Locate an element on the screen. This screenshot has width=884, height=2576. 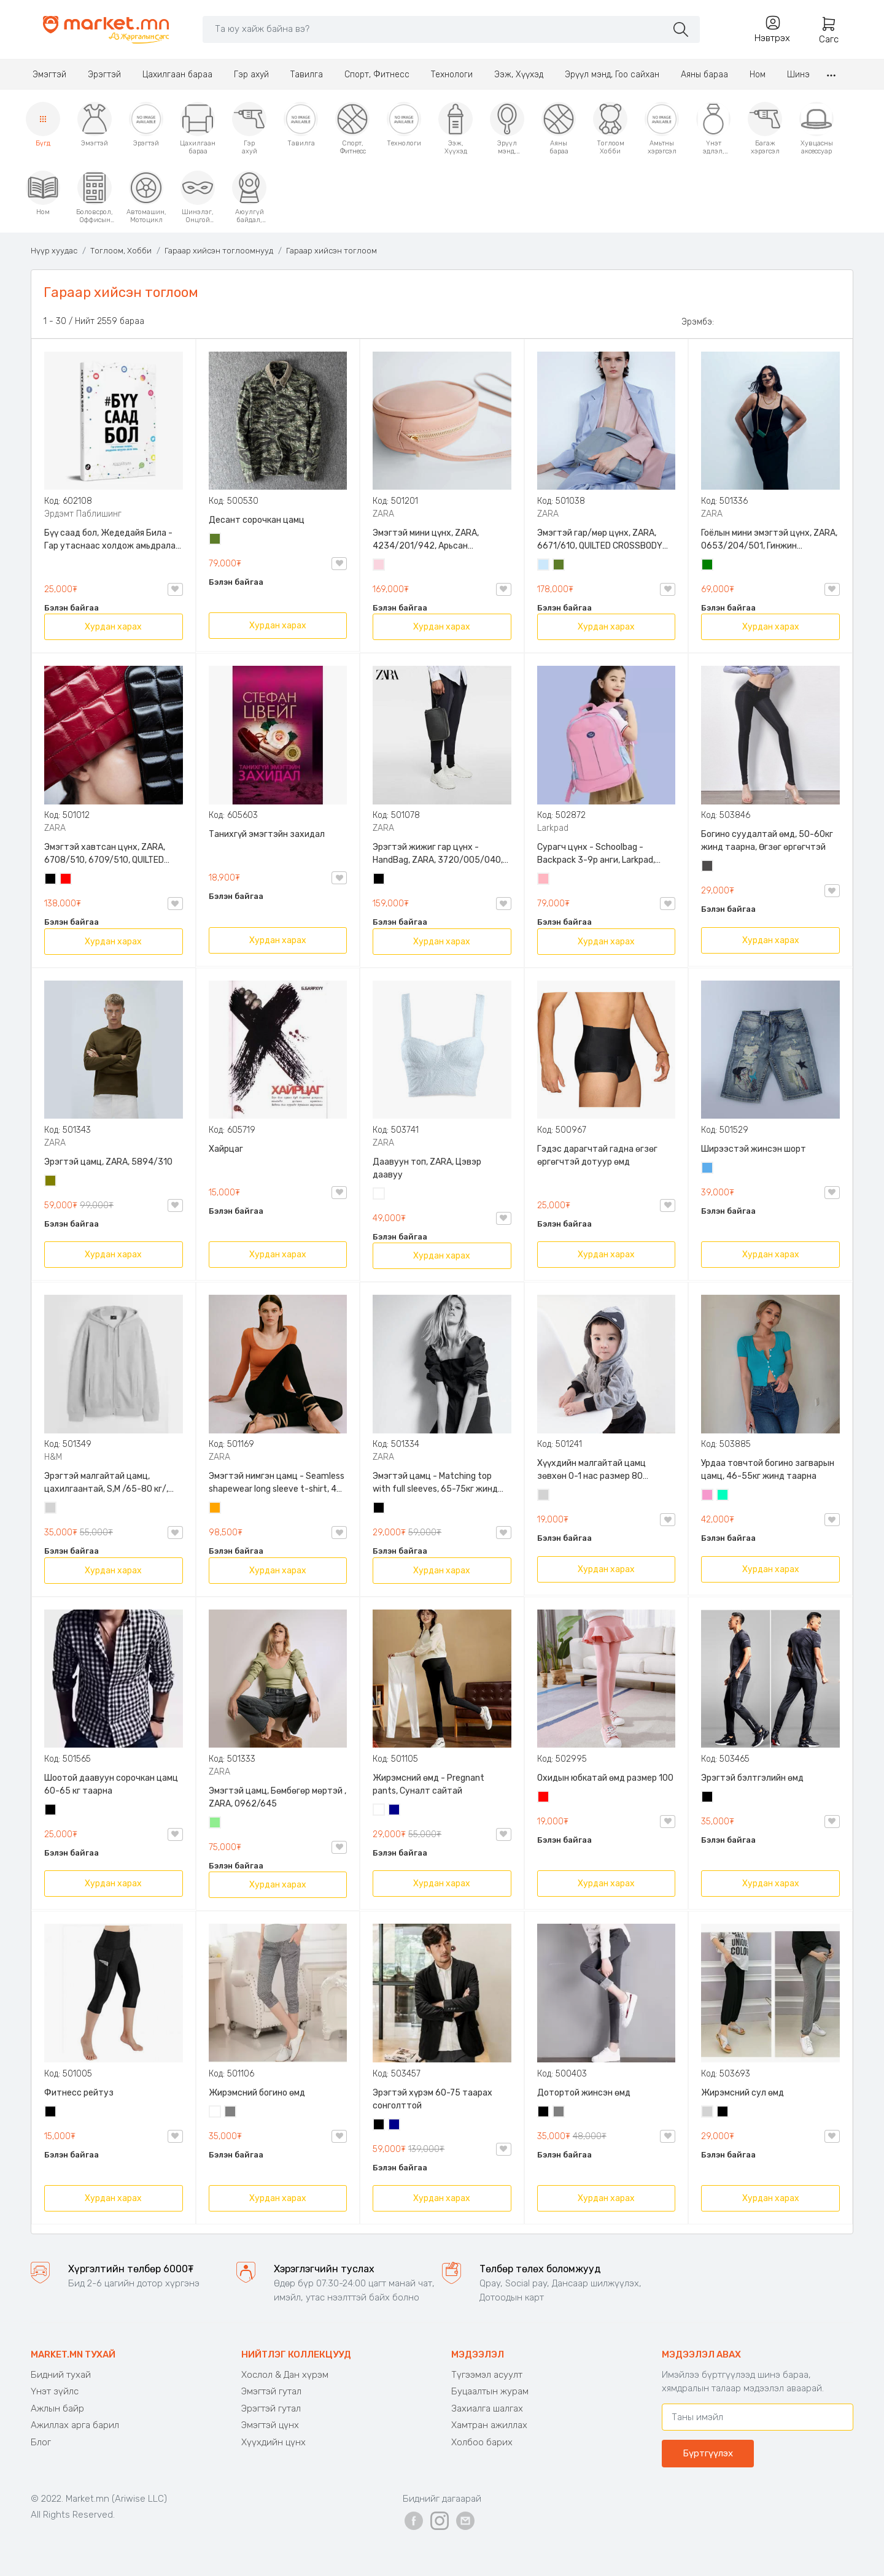
Хүүхдийн малгайтай цамц зөвхөн 0-1 нас размер 80 сонголттой is located at coordinates (591, 1470).